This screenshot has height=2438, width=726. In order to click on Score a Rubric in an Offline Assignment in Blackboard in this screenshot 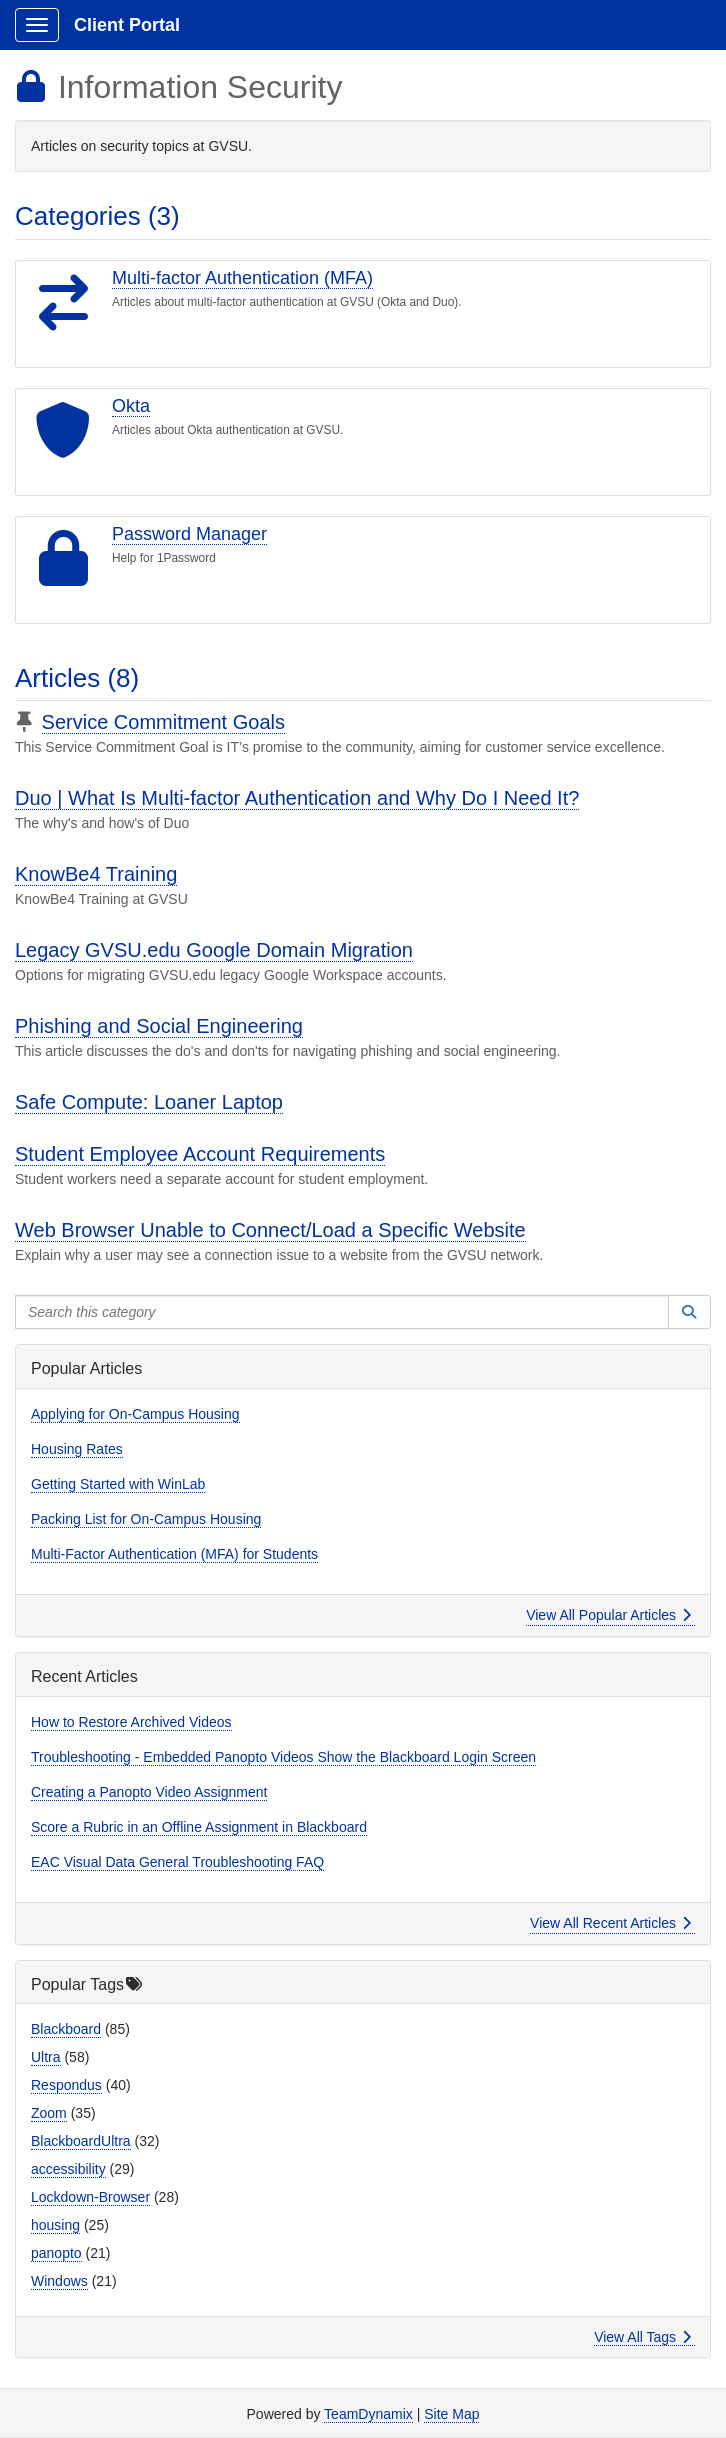, I will do `click(199, 1827)`.